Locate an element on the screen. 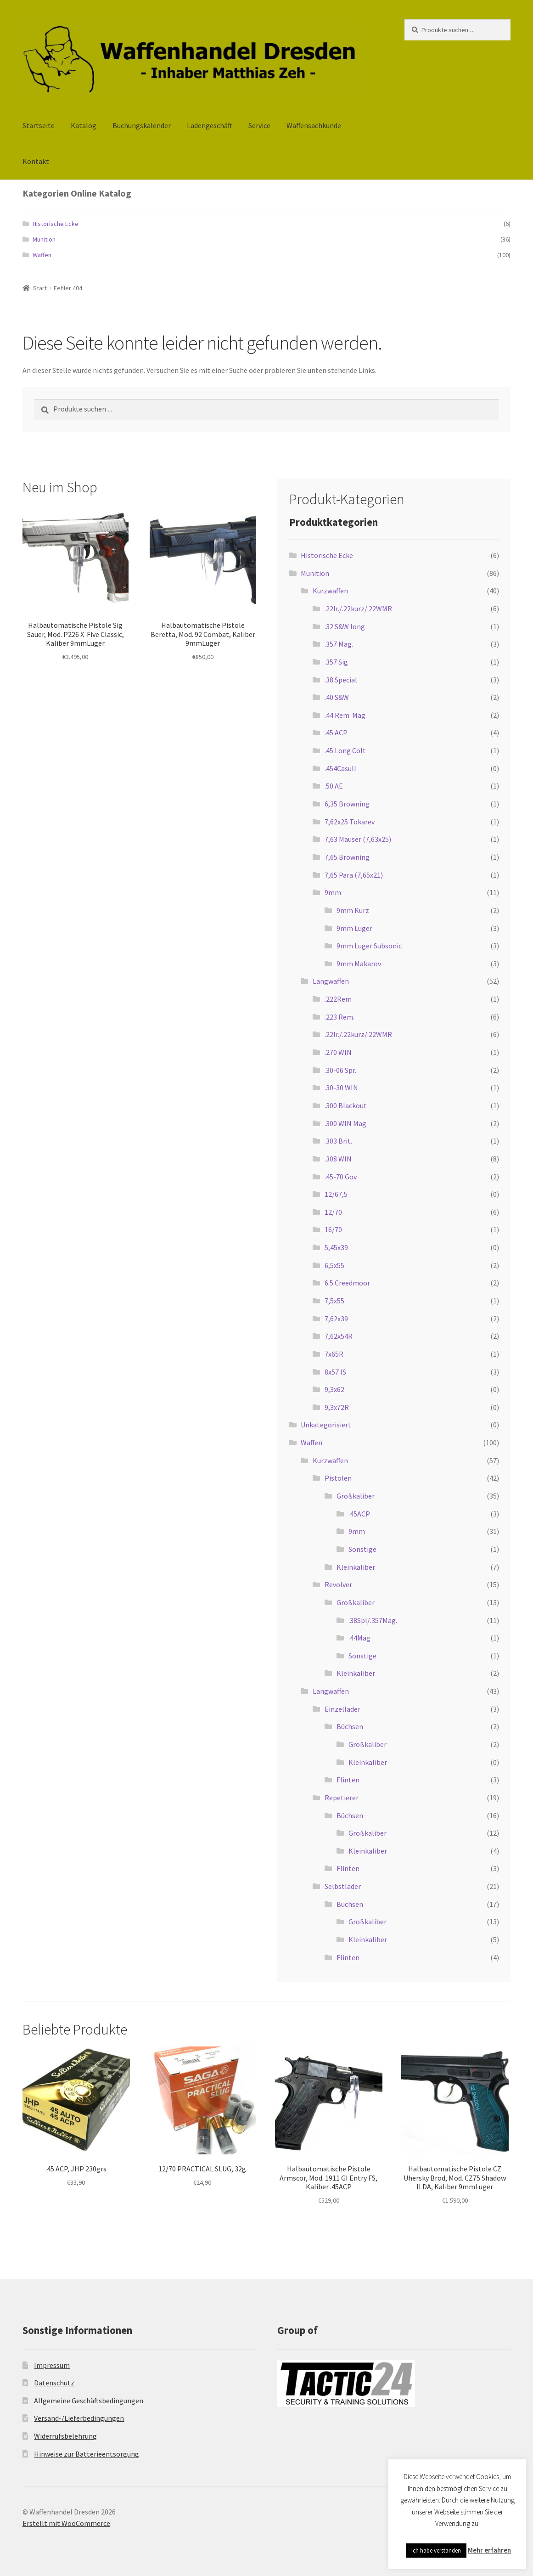 The image size is (533, 2576). Impressum is located at coordinates (52, 2365).